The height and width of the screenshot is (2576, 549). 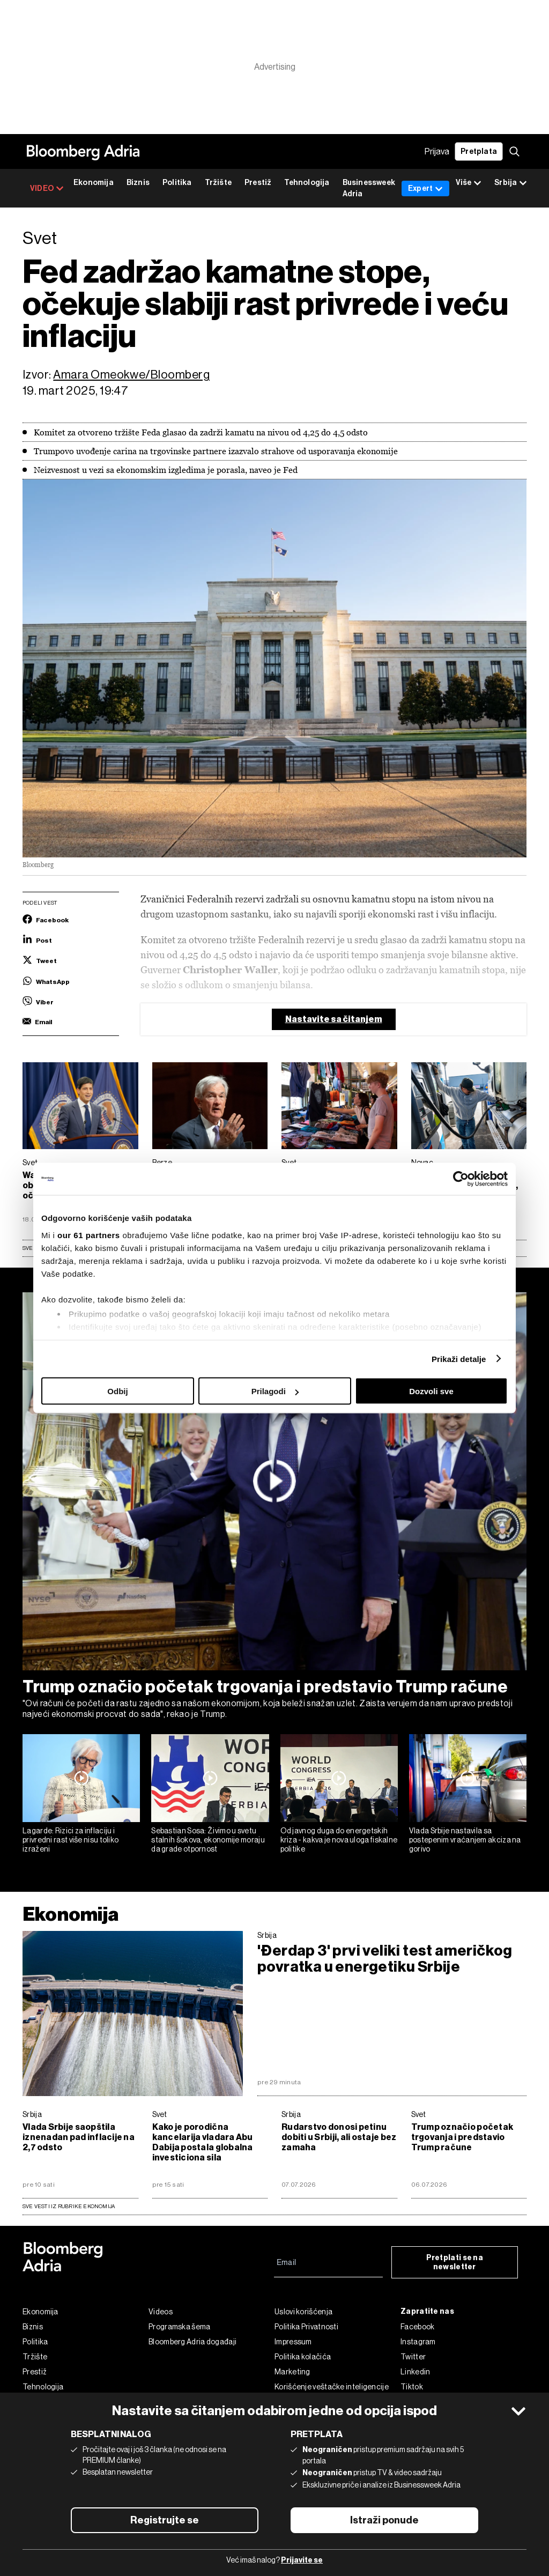 I want to click on Sebastian Sosa: Živimo u svetu stalnih šokova, ekonomije moraju da grade otpornost, so click(x=208, y=1839).